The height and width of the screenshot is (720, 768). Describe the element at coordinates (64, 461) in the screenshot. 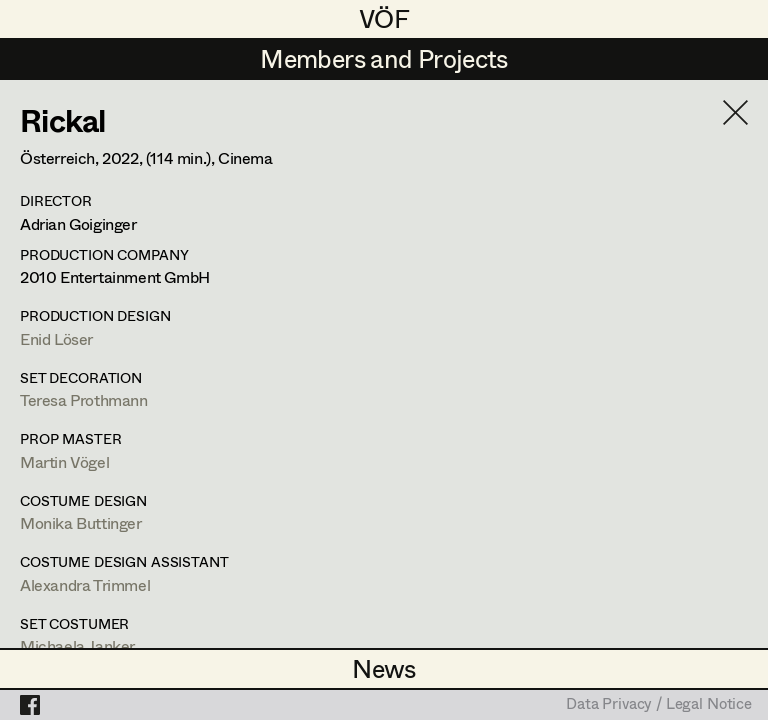

I see `Martin Vögel` at that location.